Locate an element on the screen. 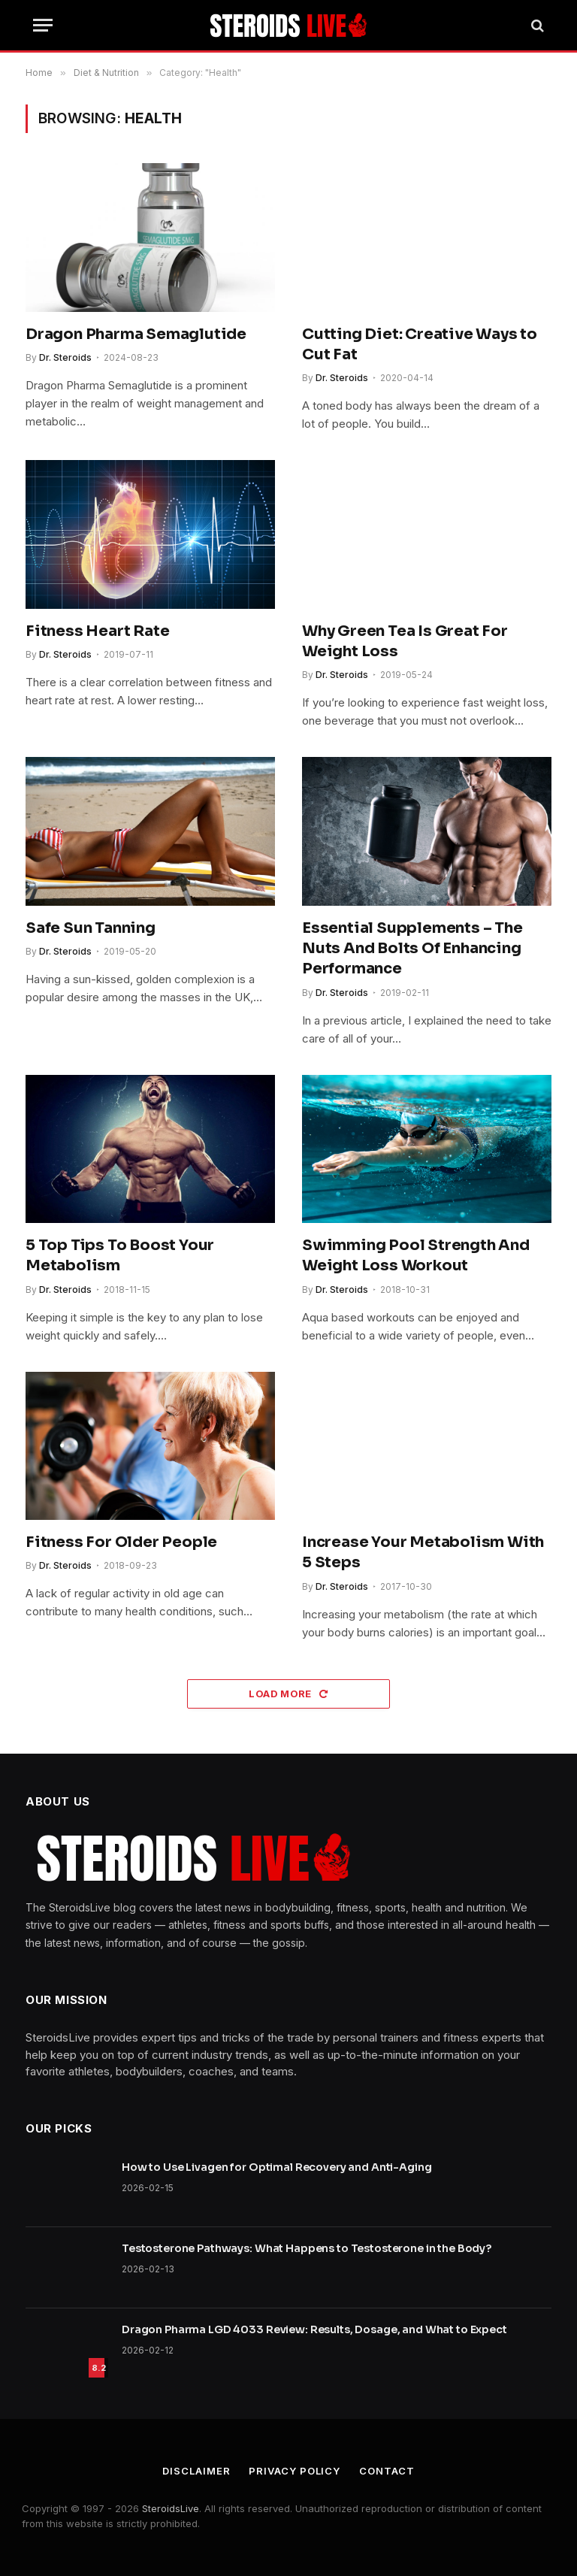 This screenshot has height=2576, width=577. Why Green Tea Is Great For Weight Loss is located at coordinates (405, 641).